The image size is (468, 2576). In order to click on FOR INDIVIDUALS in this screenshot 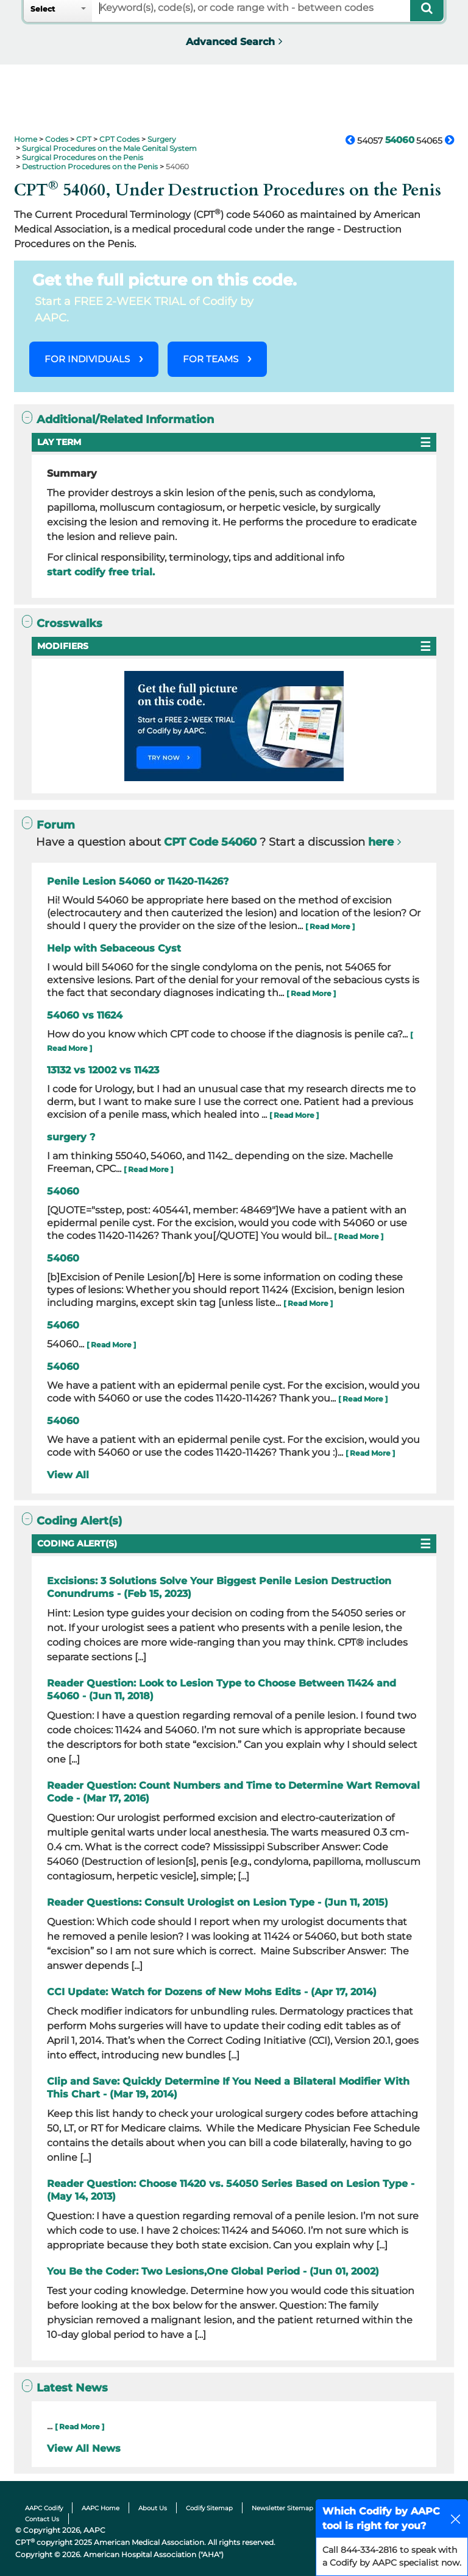, I will do `click(87, 359)`.